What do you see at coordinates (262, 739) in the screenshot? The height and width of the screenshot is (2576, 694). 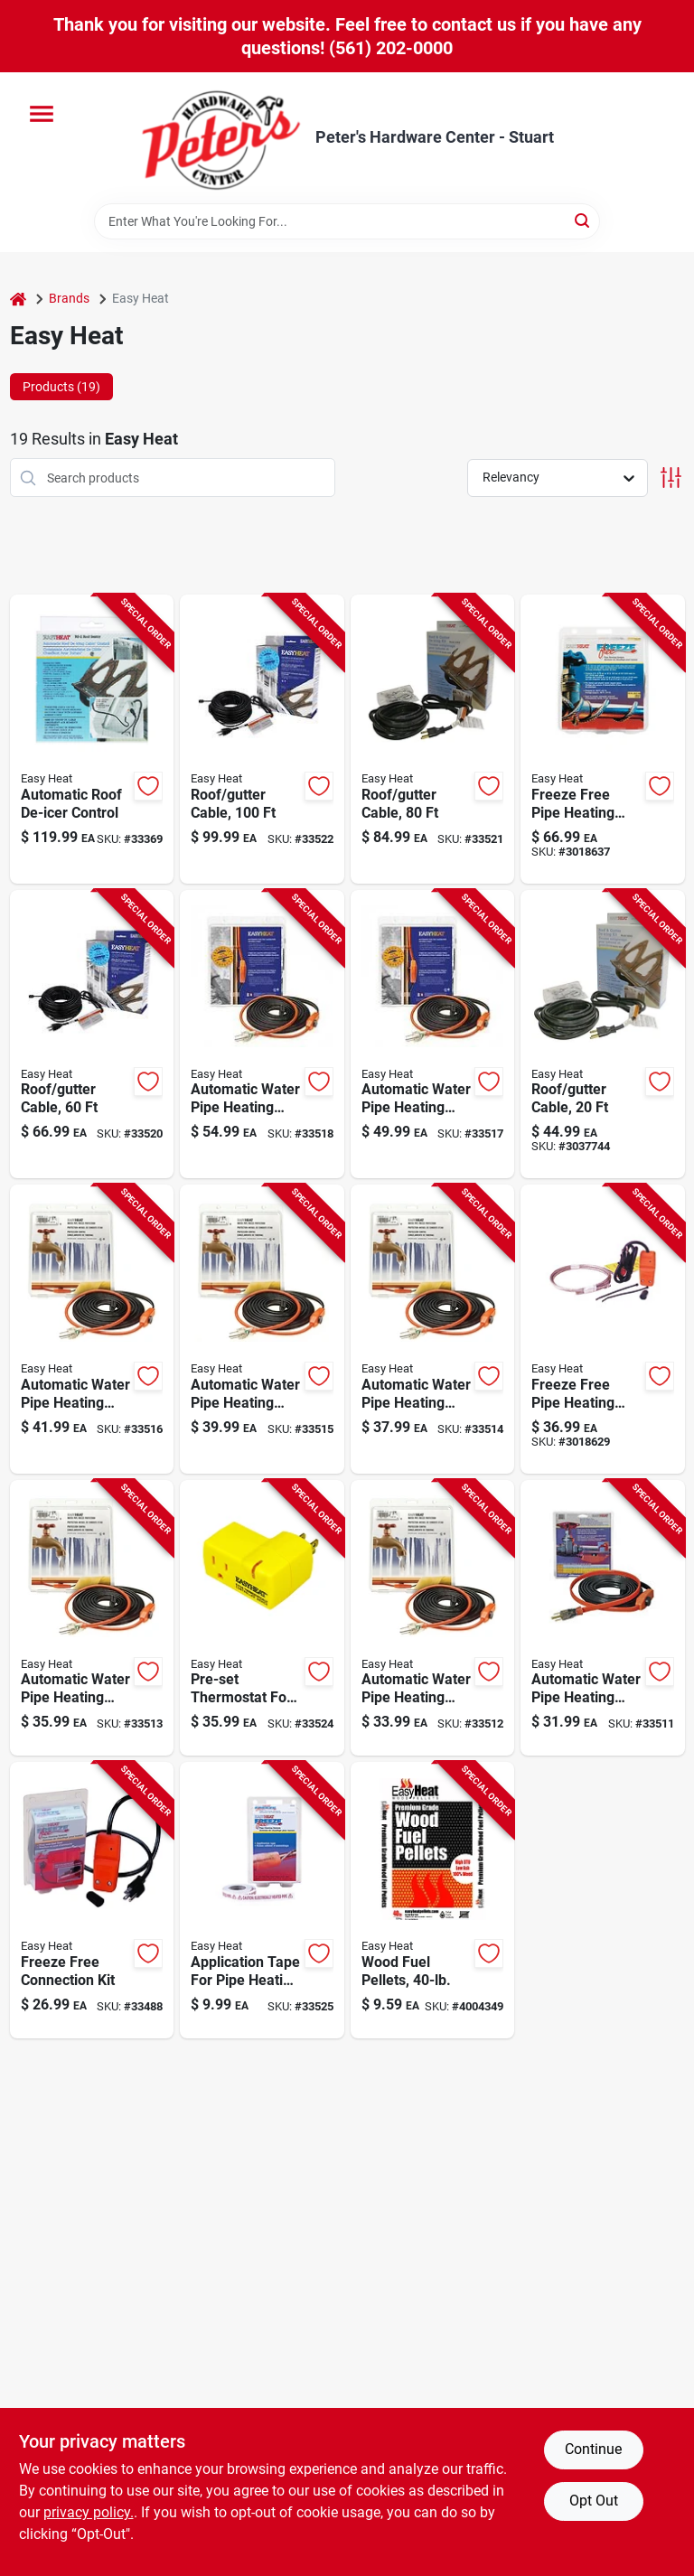 I see `[Go to roof-and-gutter-cable-feet-length-heavy-duty-weather-resistant-013627109735 product page]` at bounding box center [262, 739].